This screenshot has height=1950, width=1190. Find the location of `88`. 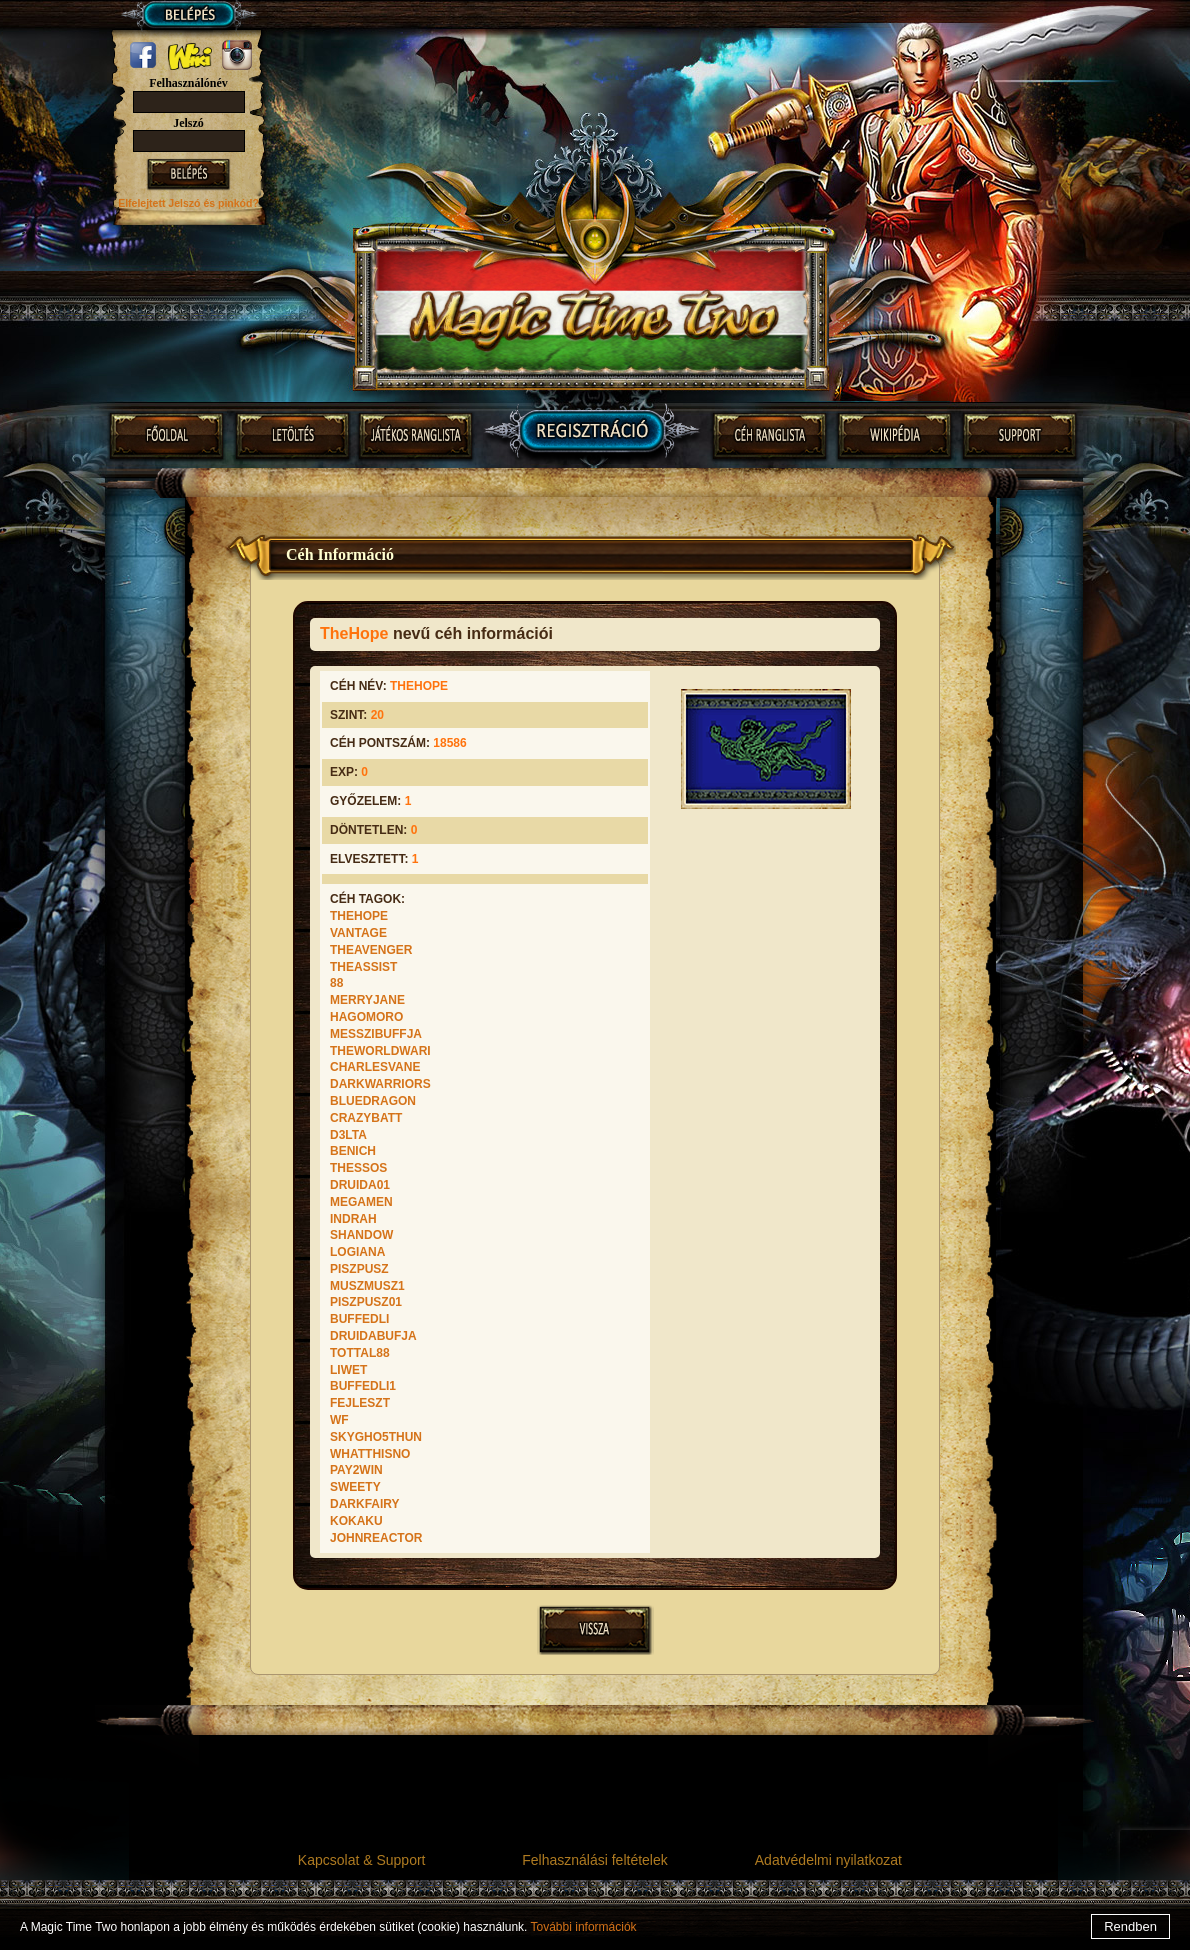

88 is located at coordinates (336, 983).